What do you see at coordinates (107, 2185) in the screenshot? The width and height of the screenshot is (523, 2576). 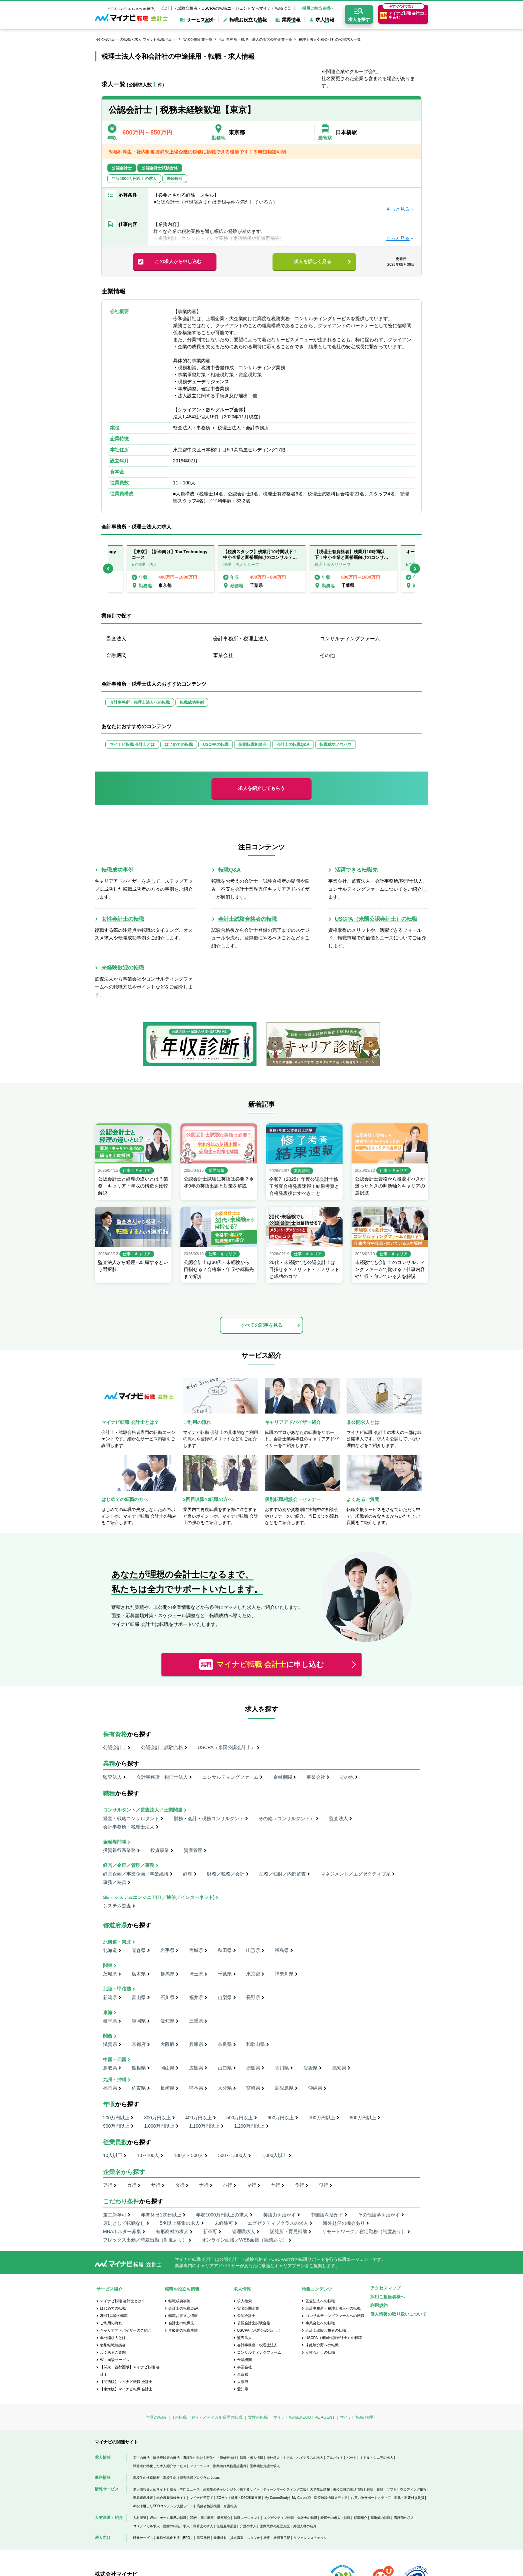 I see `ア行` at bounding box center [107, 2185].